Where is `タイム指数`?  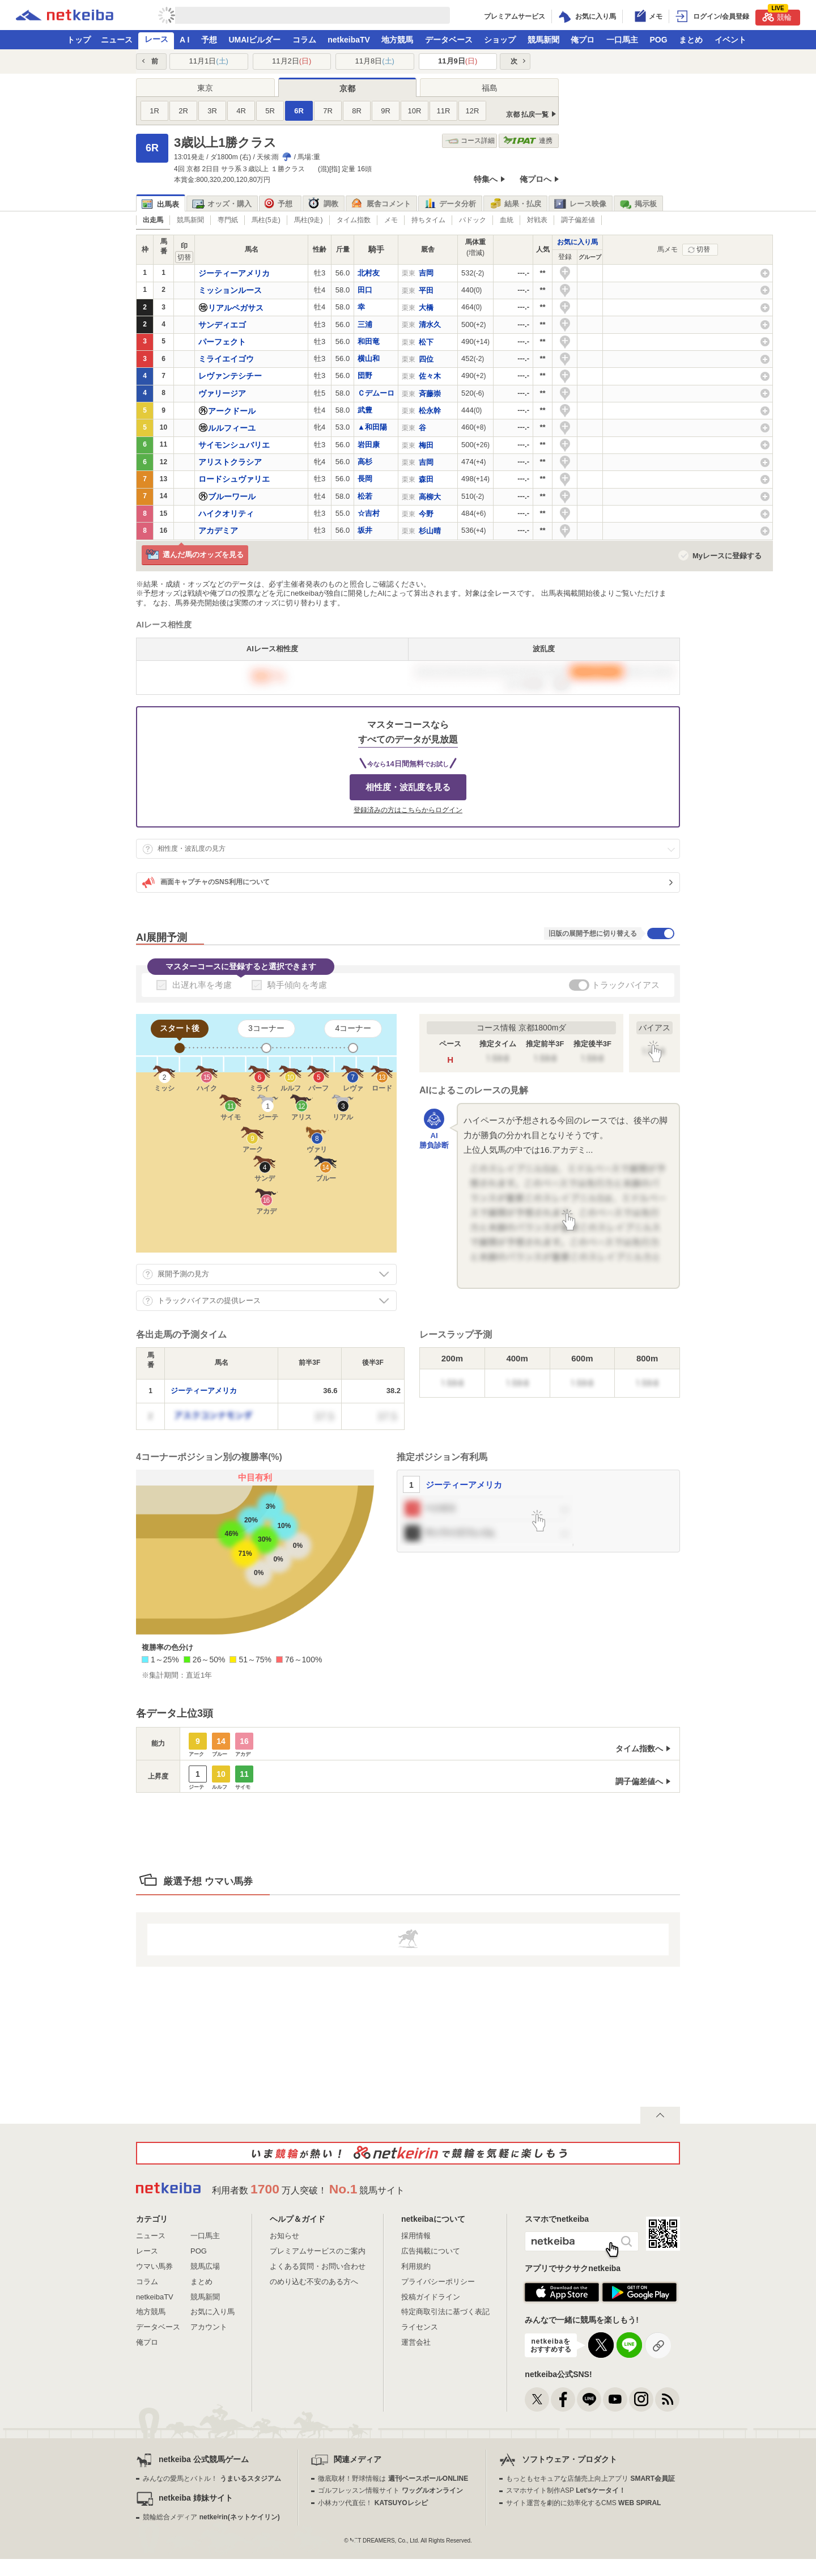
タイム指数 is located at coordinates (354, 220).